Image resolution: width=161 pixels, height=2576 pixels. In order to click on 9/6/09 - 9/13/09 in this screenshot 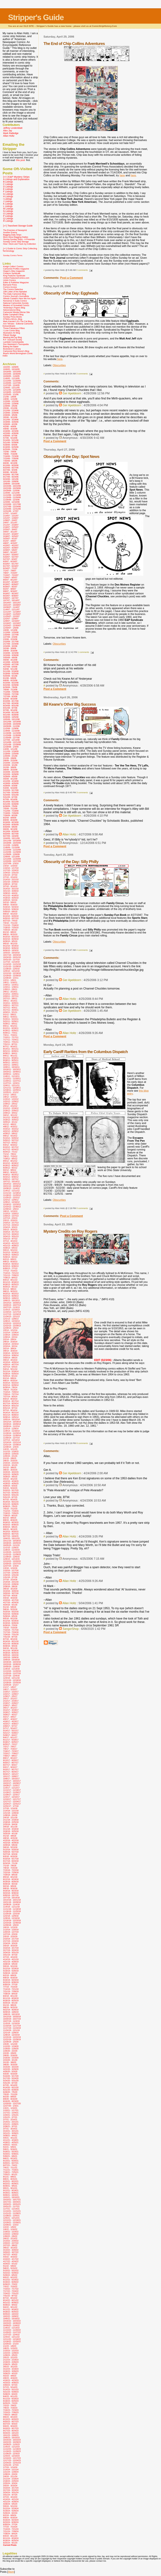, I will do `click(10, 829)`.